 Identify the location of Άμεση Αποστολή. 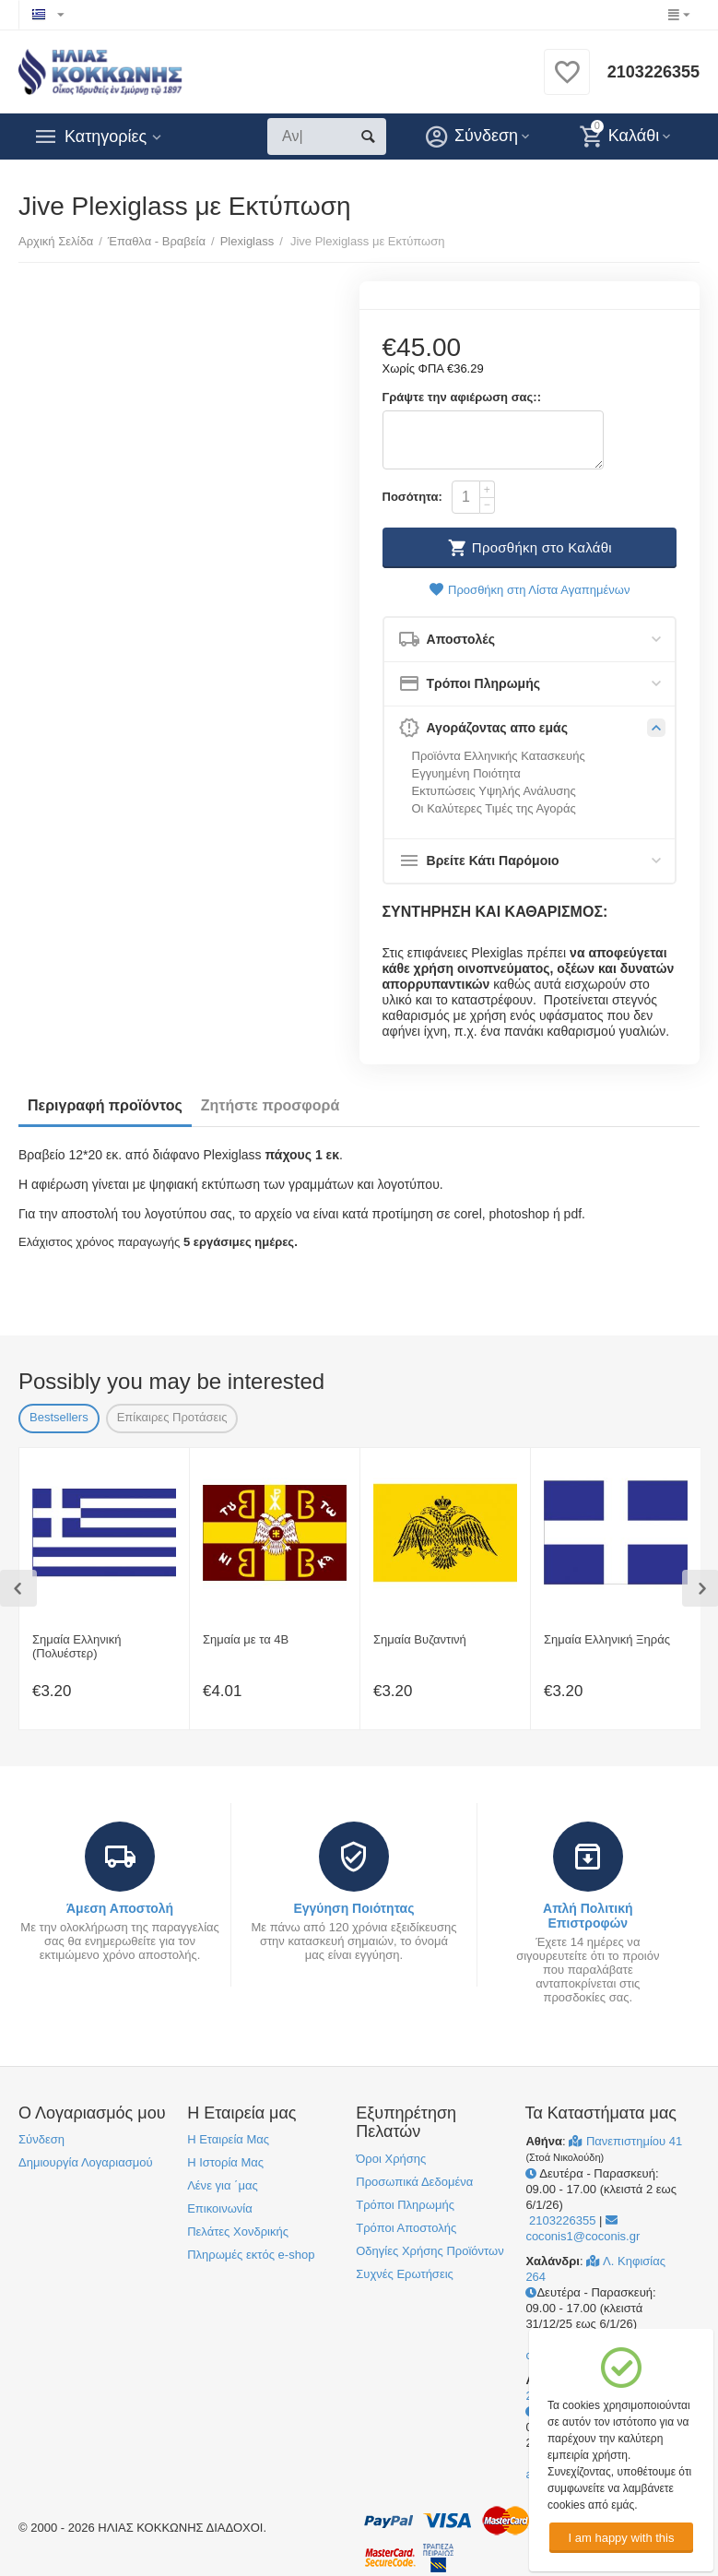
(119, 1908).